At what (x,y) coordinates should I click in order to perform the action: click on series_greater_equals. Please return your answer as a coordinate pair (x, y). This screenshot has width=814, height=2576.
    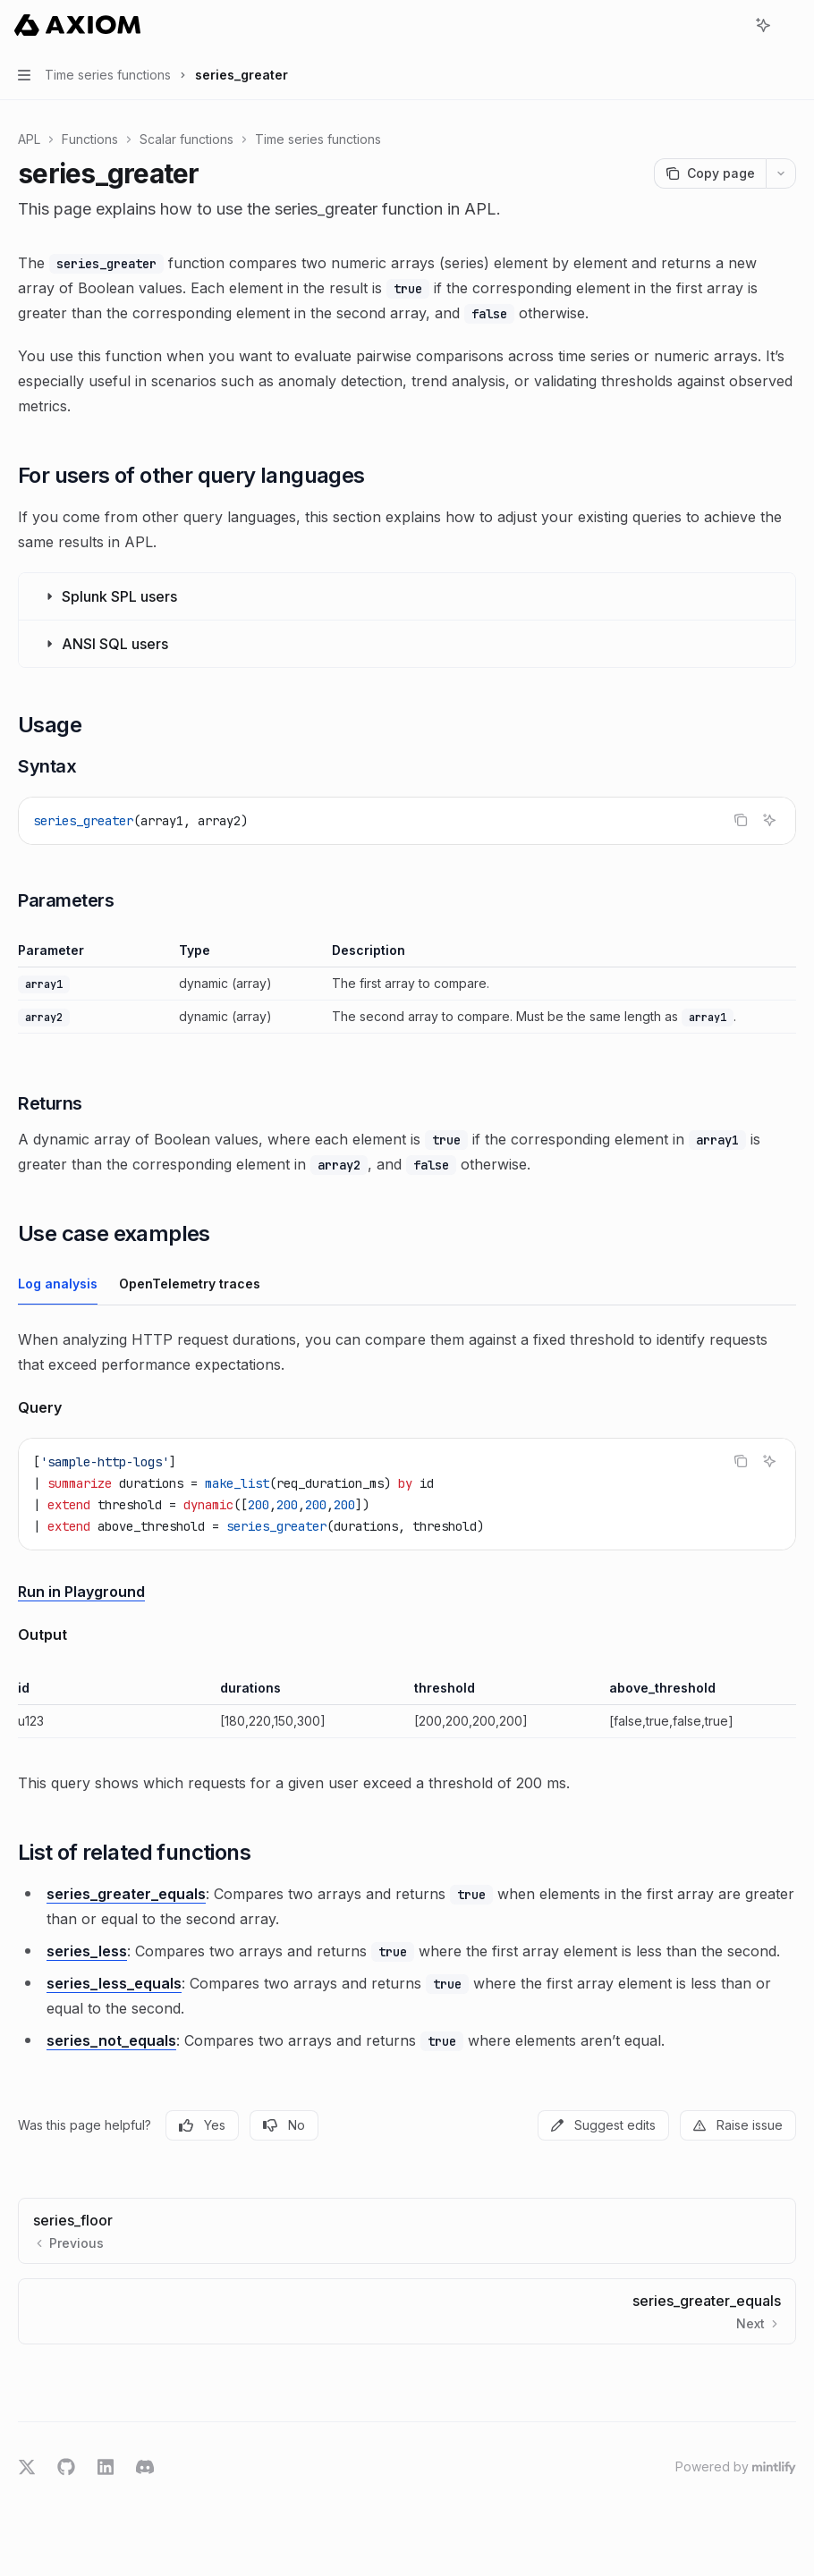
    Looking at the image, I should click on (126, 1894).